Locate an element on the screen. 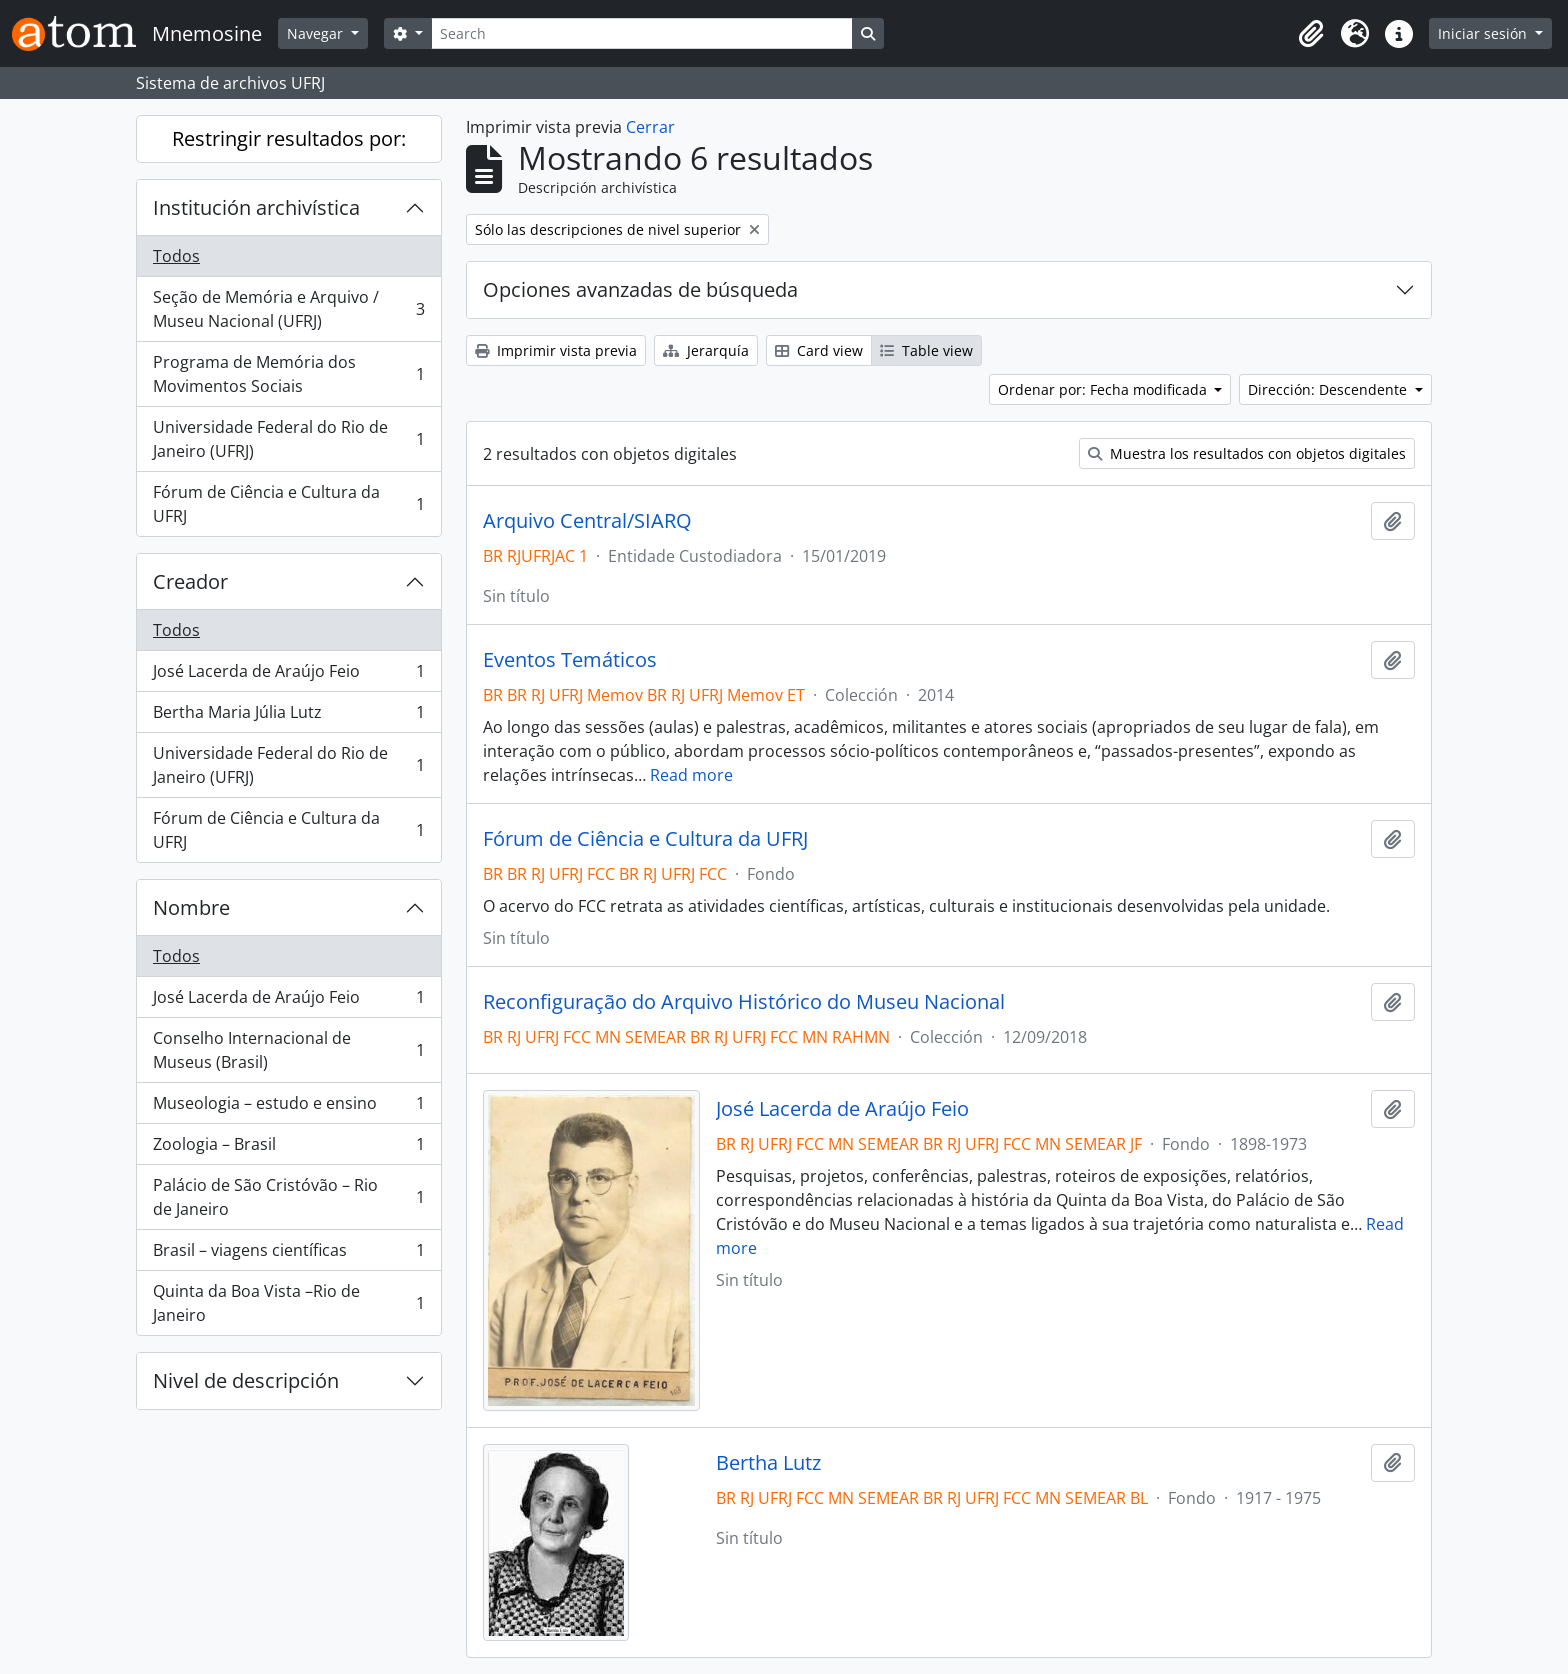  Card view is located at coordinates (819, 350).